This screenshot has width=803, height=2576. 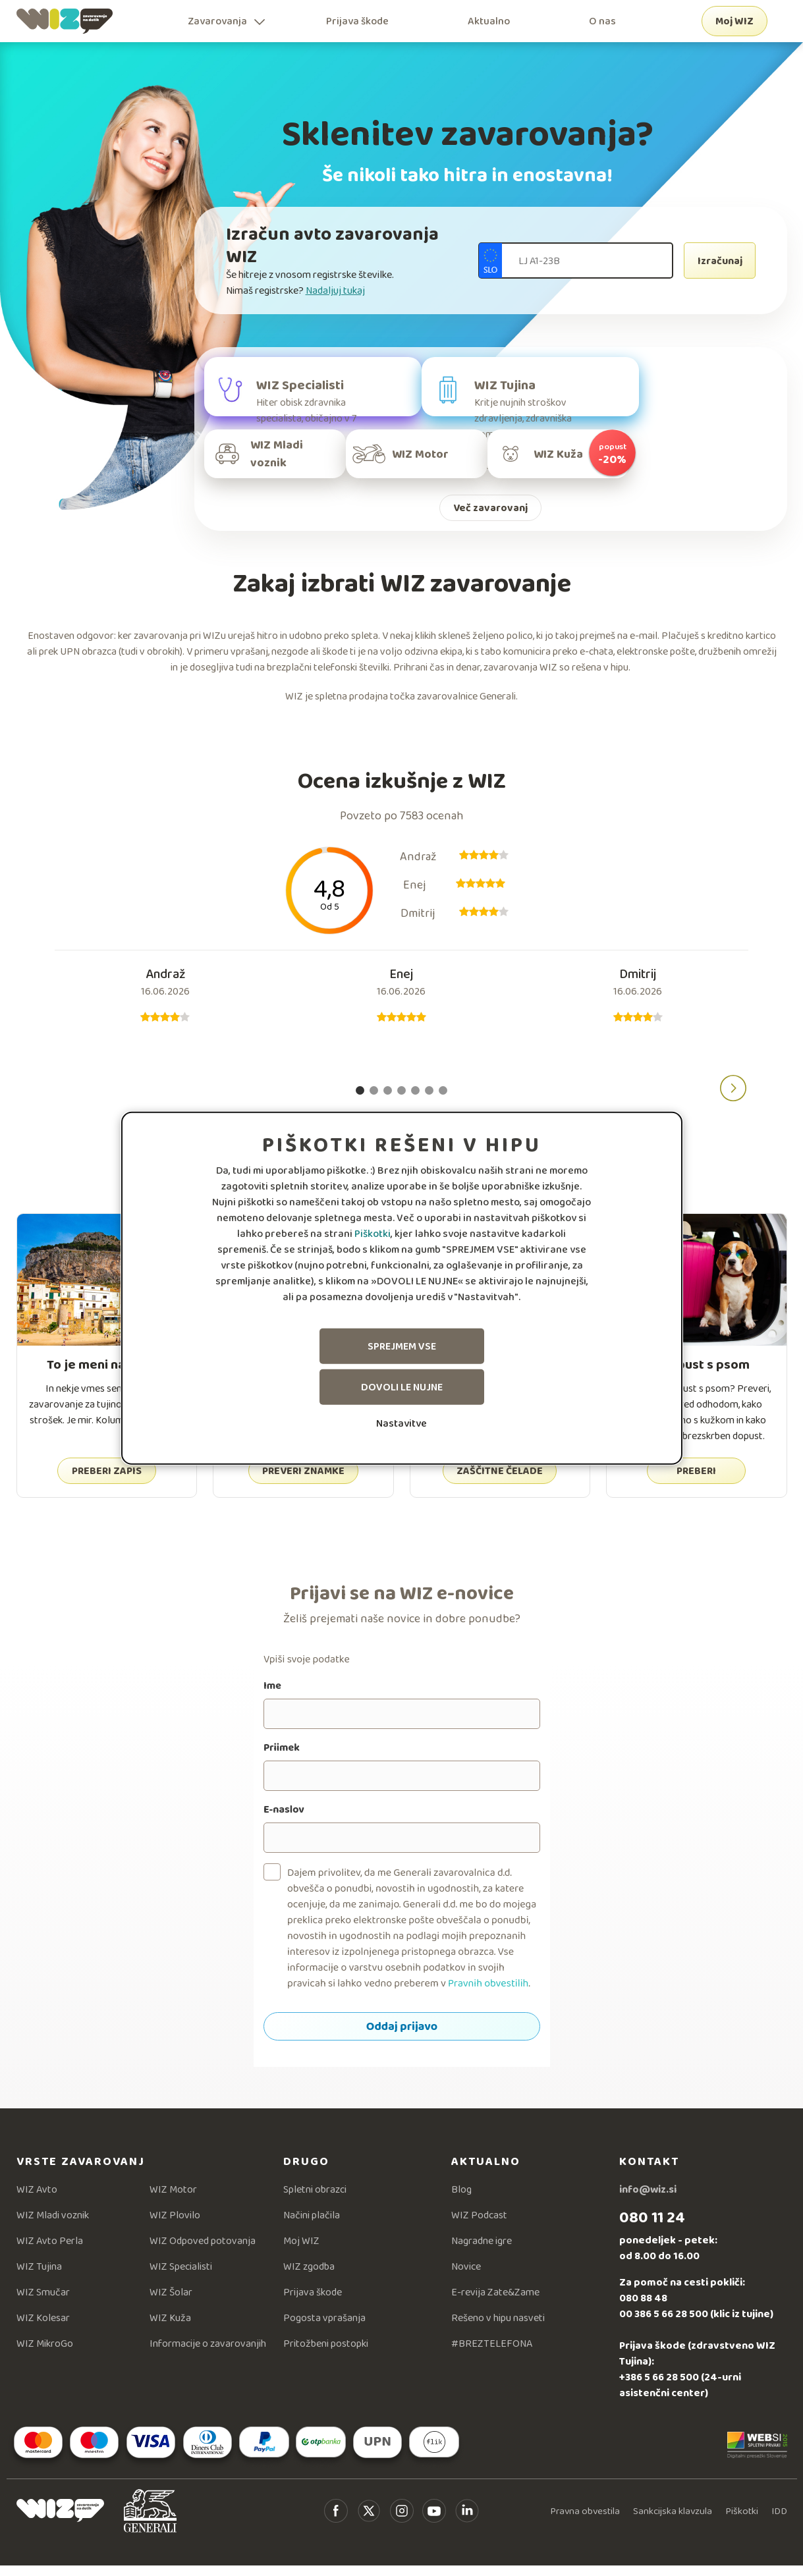 I want to click on WIZ Šolar, so click(x=171, y=2302).